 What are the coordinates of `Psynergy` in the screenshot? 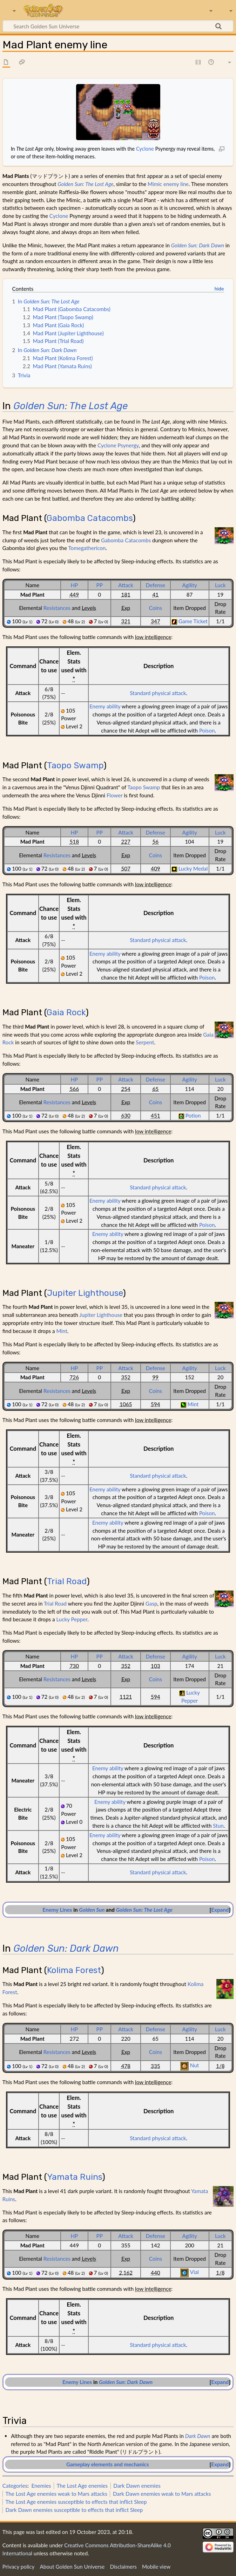 It's located at (128, 445).